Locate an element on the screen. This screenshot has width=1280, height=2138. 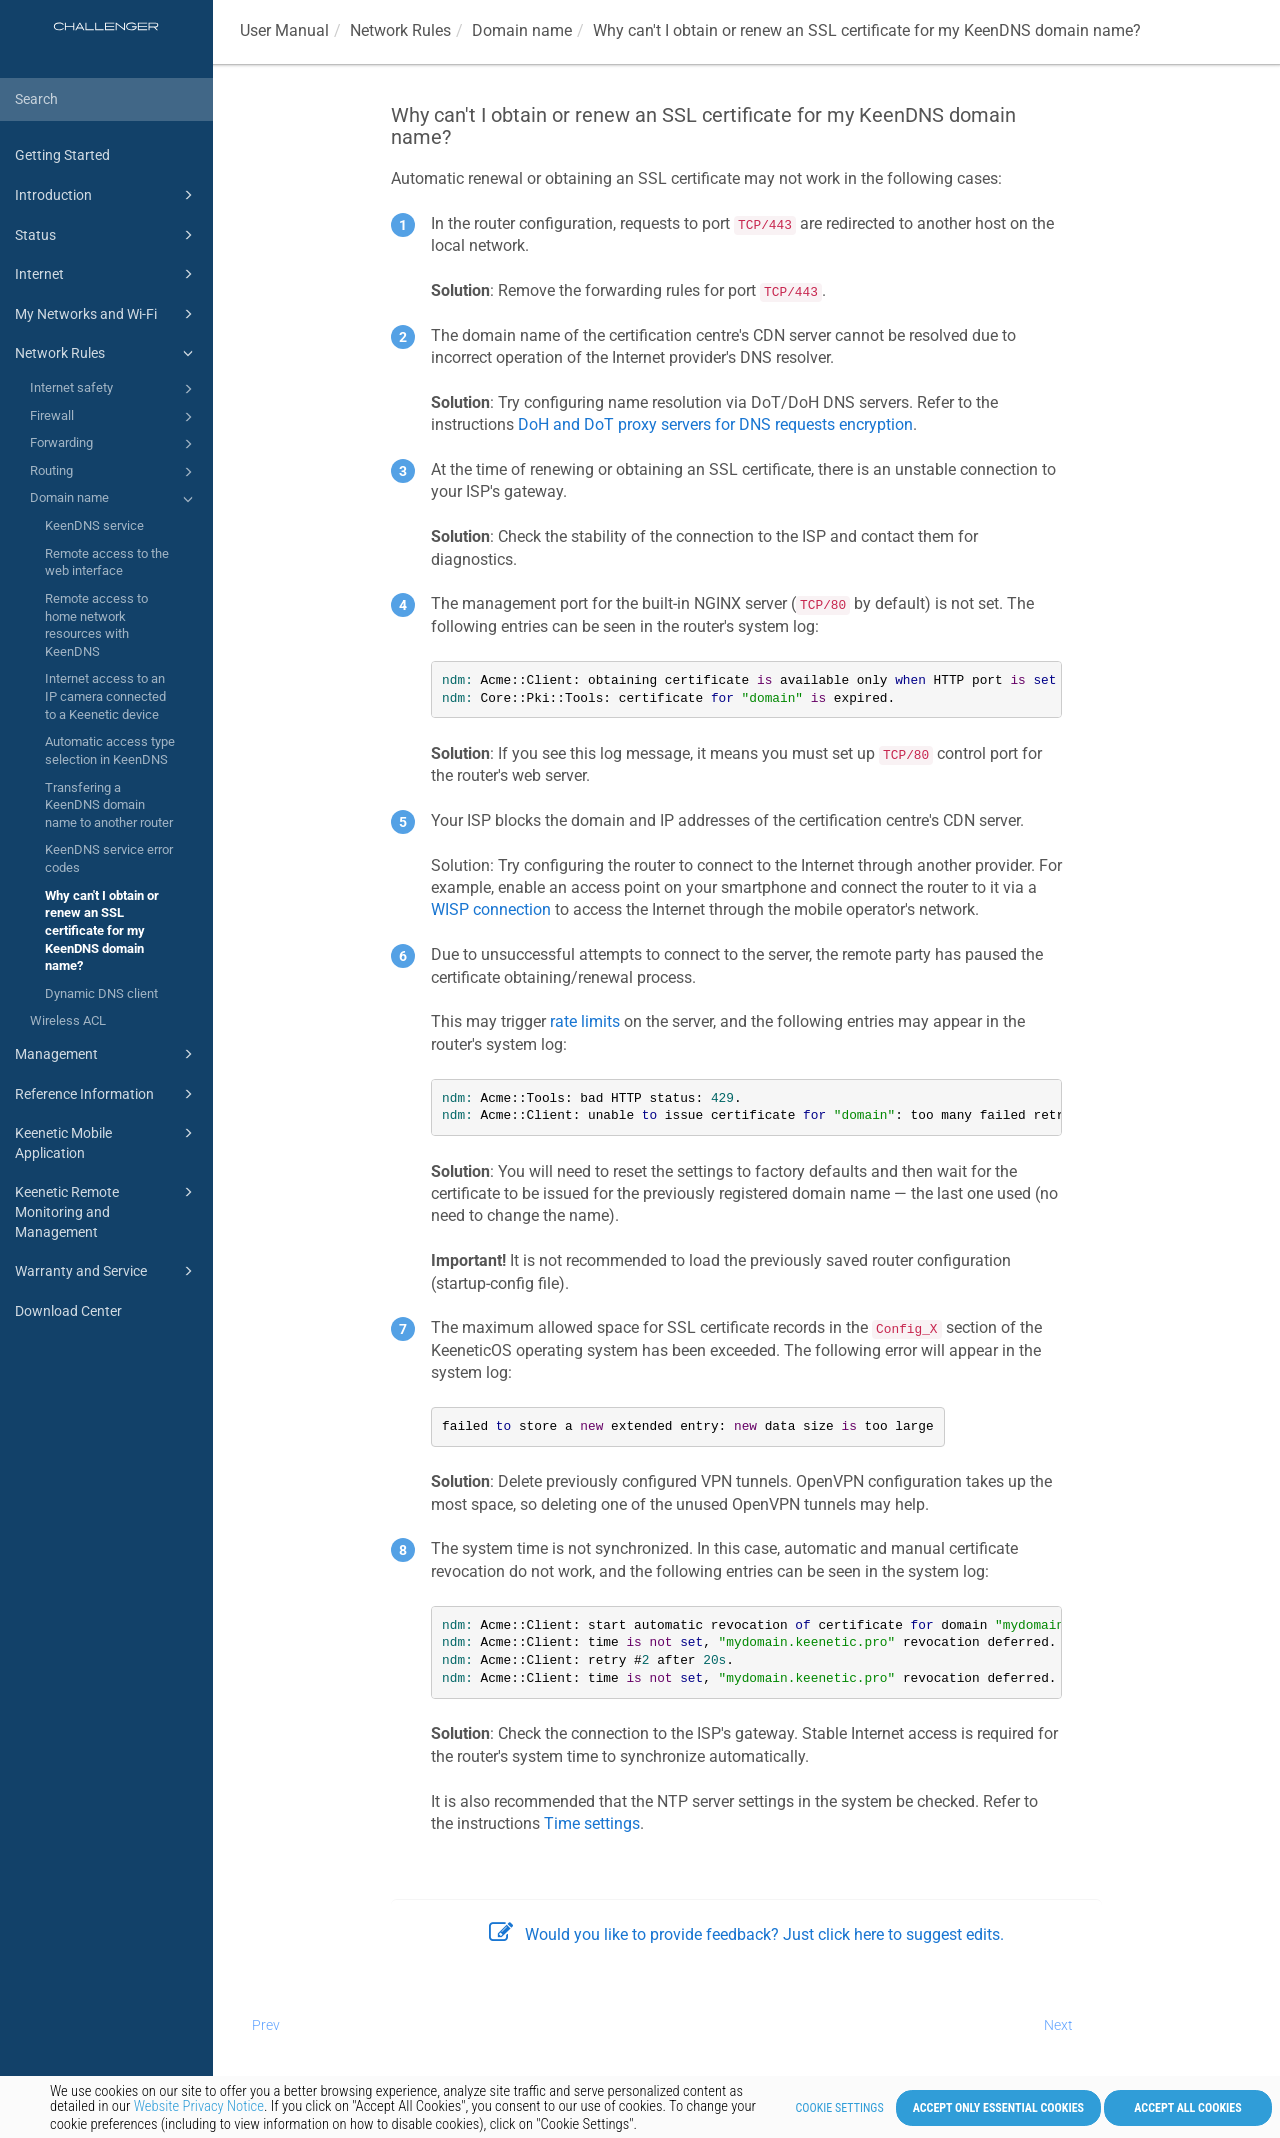
Transfering a KeenDNS domain name to another router is located at coordinates (109, 805).